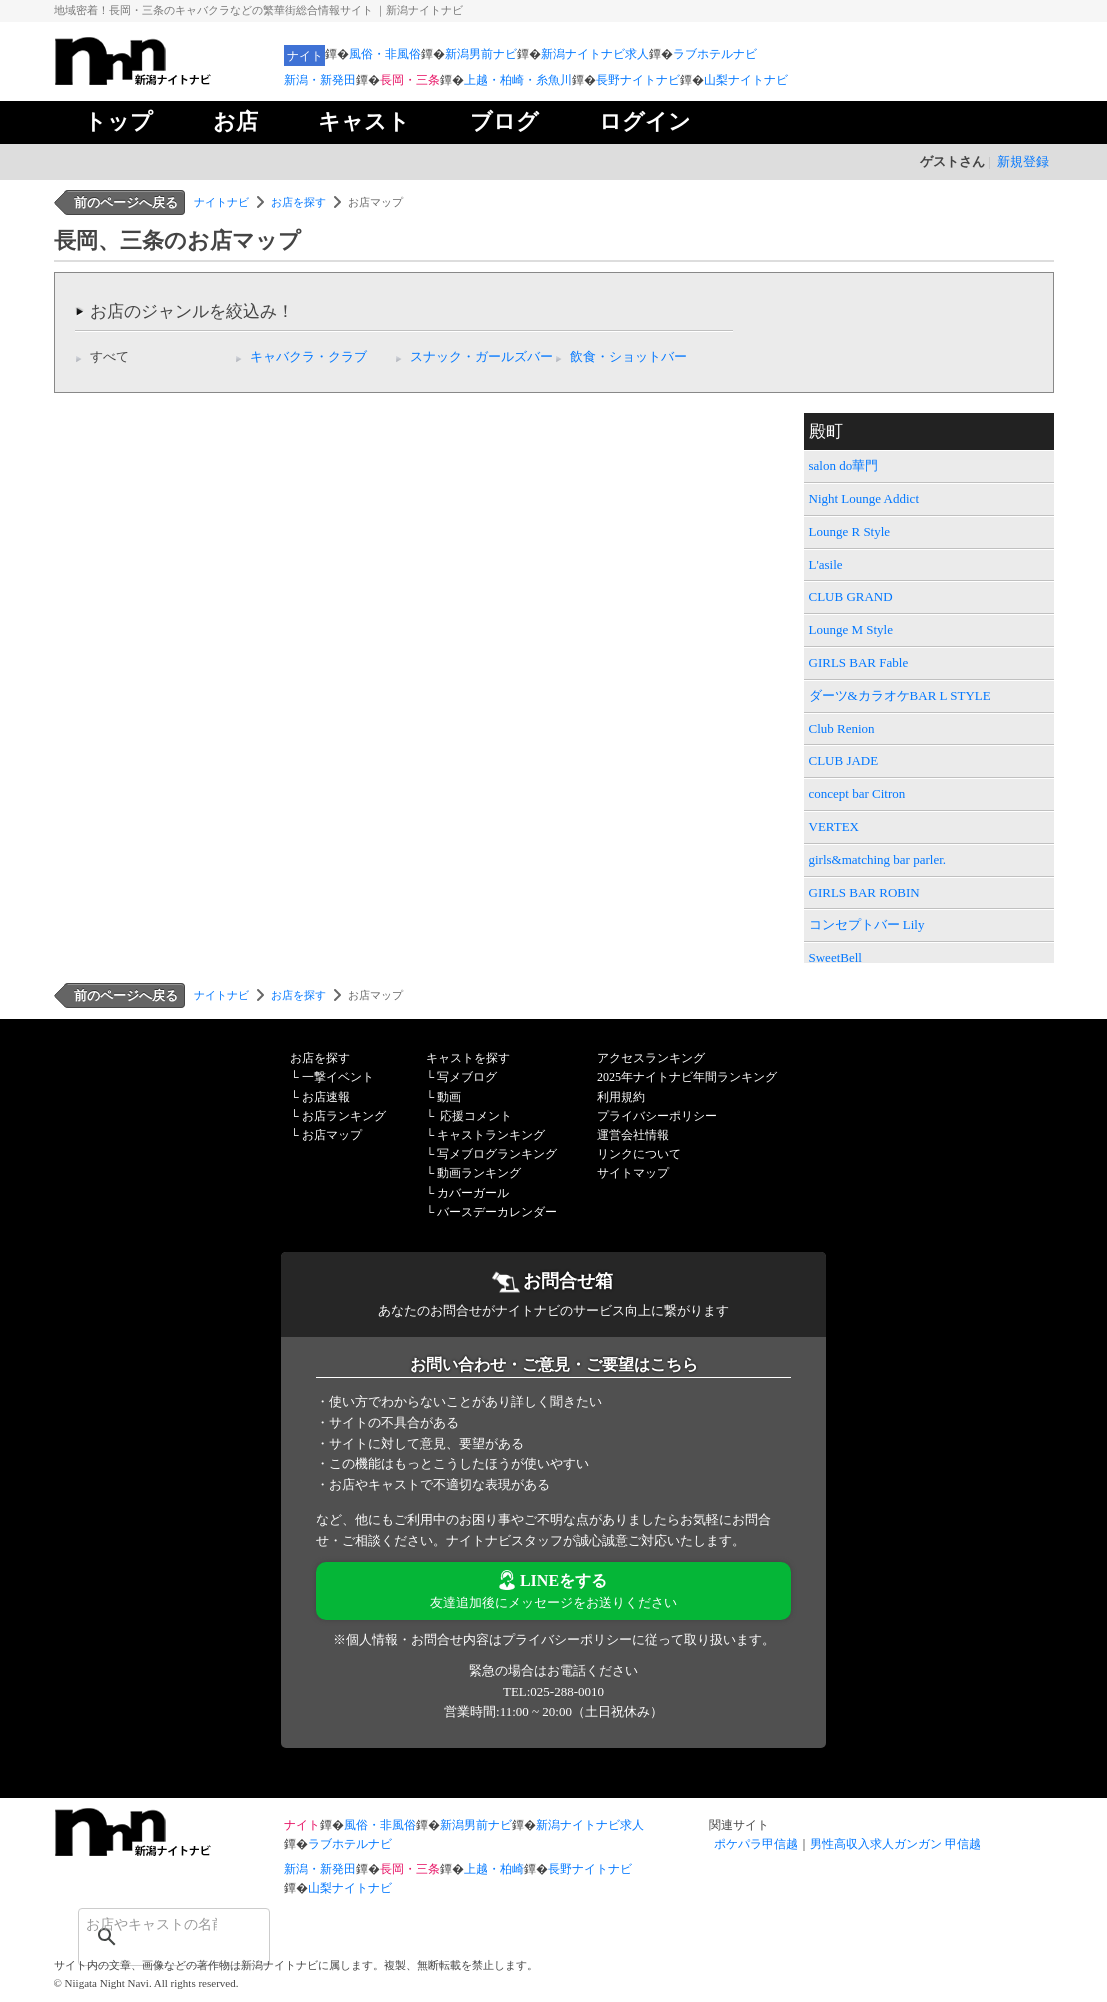 The image size is (1107, 2002). I want to click on VERTEX, so click(834, 826).